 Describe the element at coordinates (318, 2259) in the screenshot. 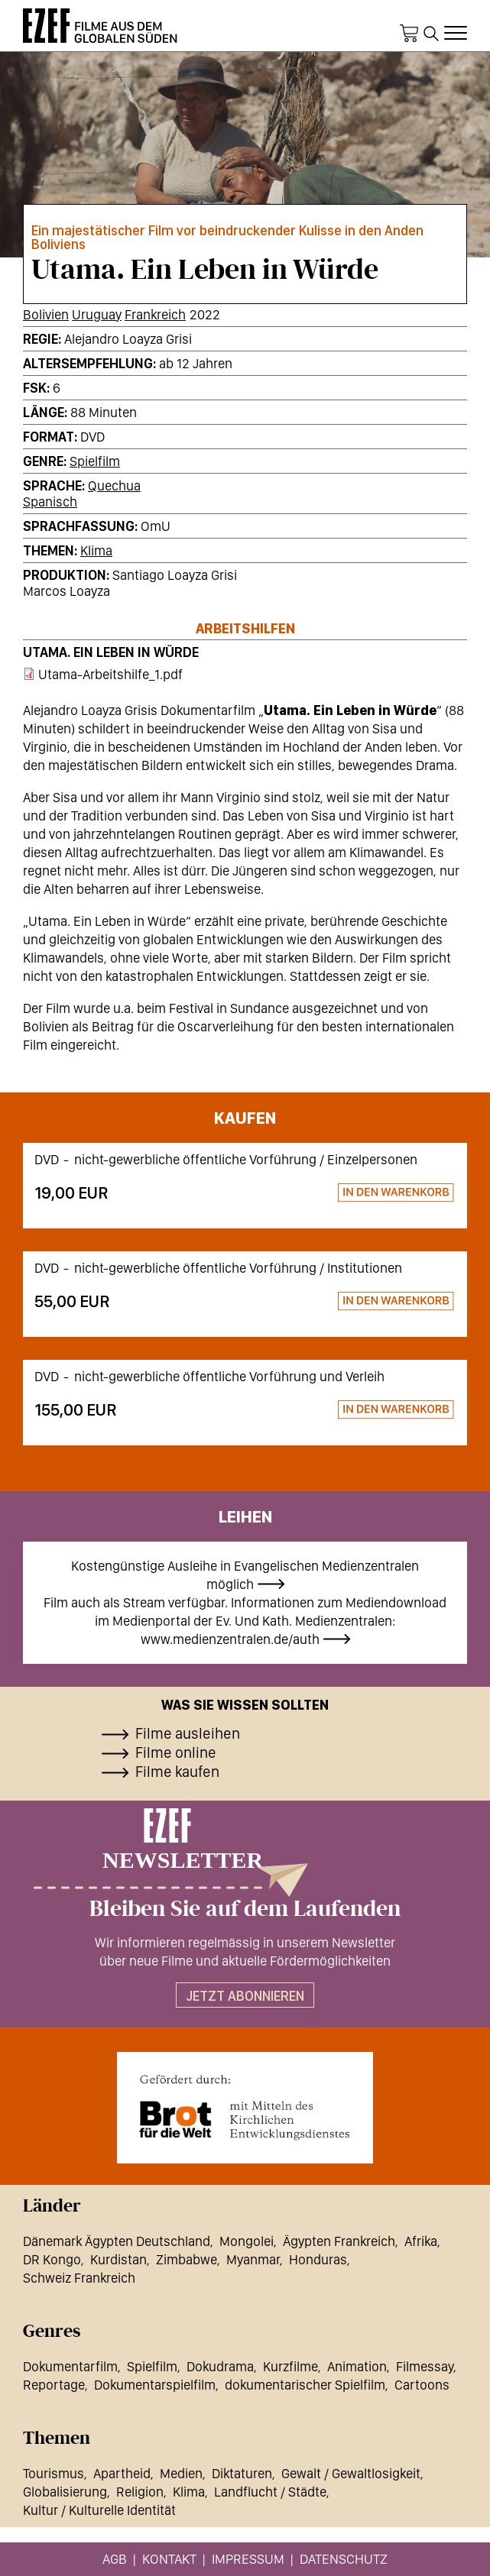

I see `Honduras` at that location.